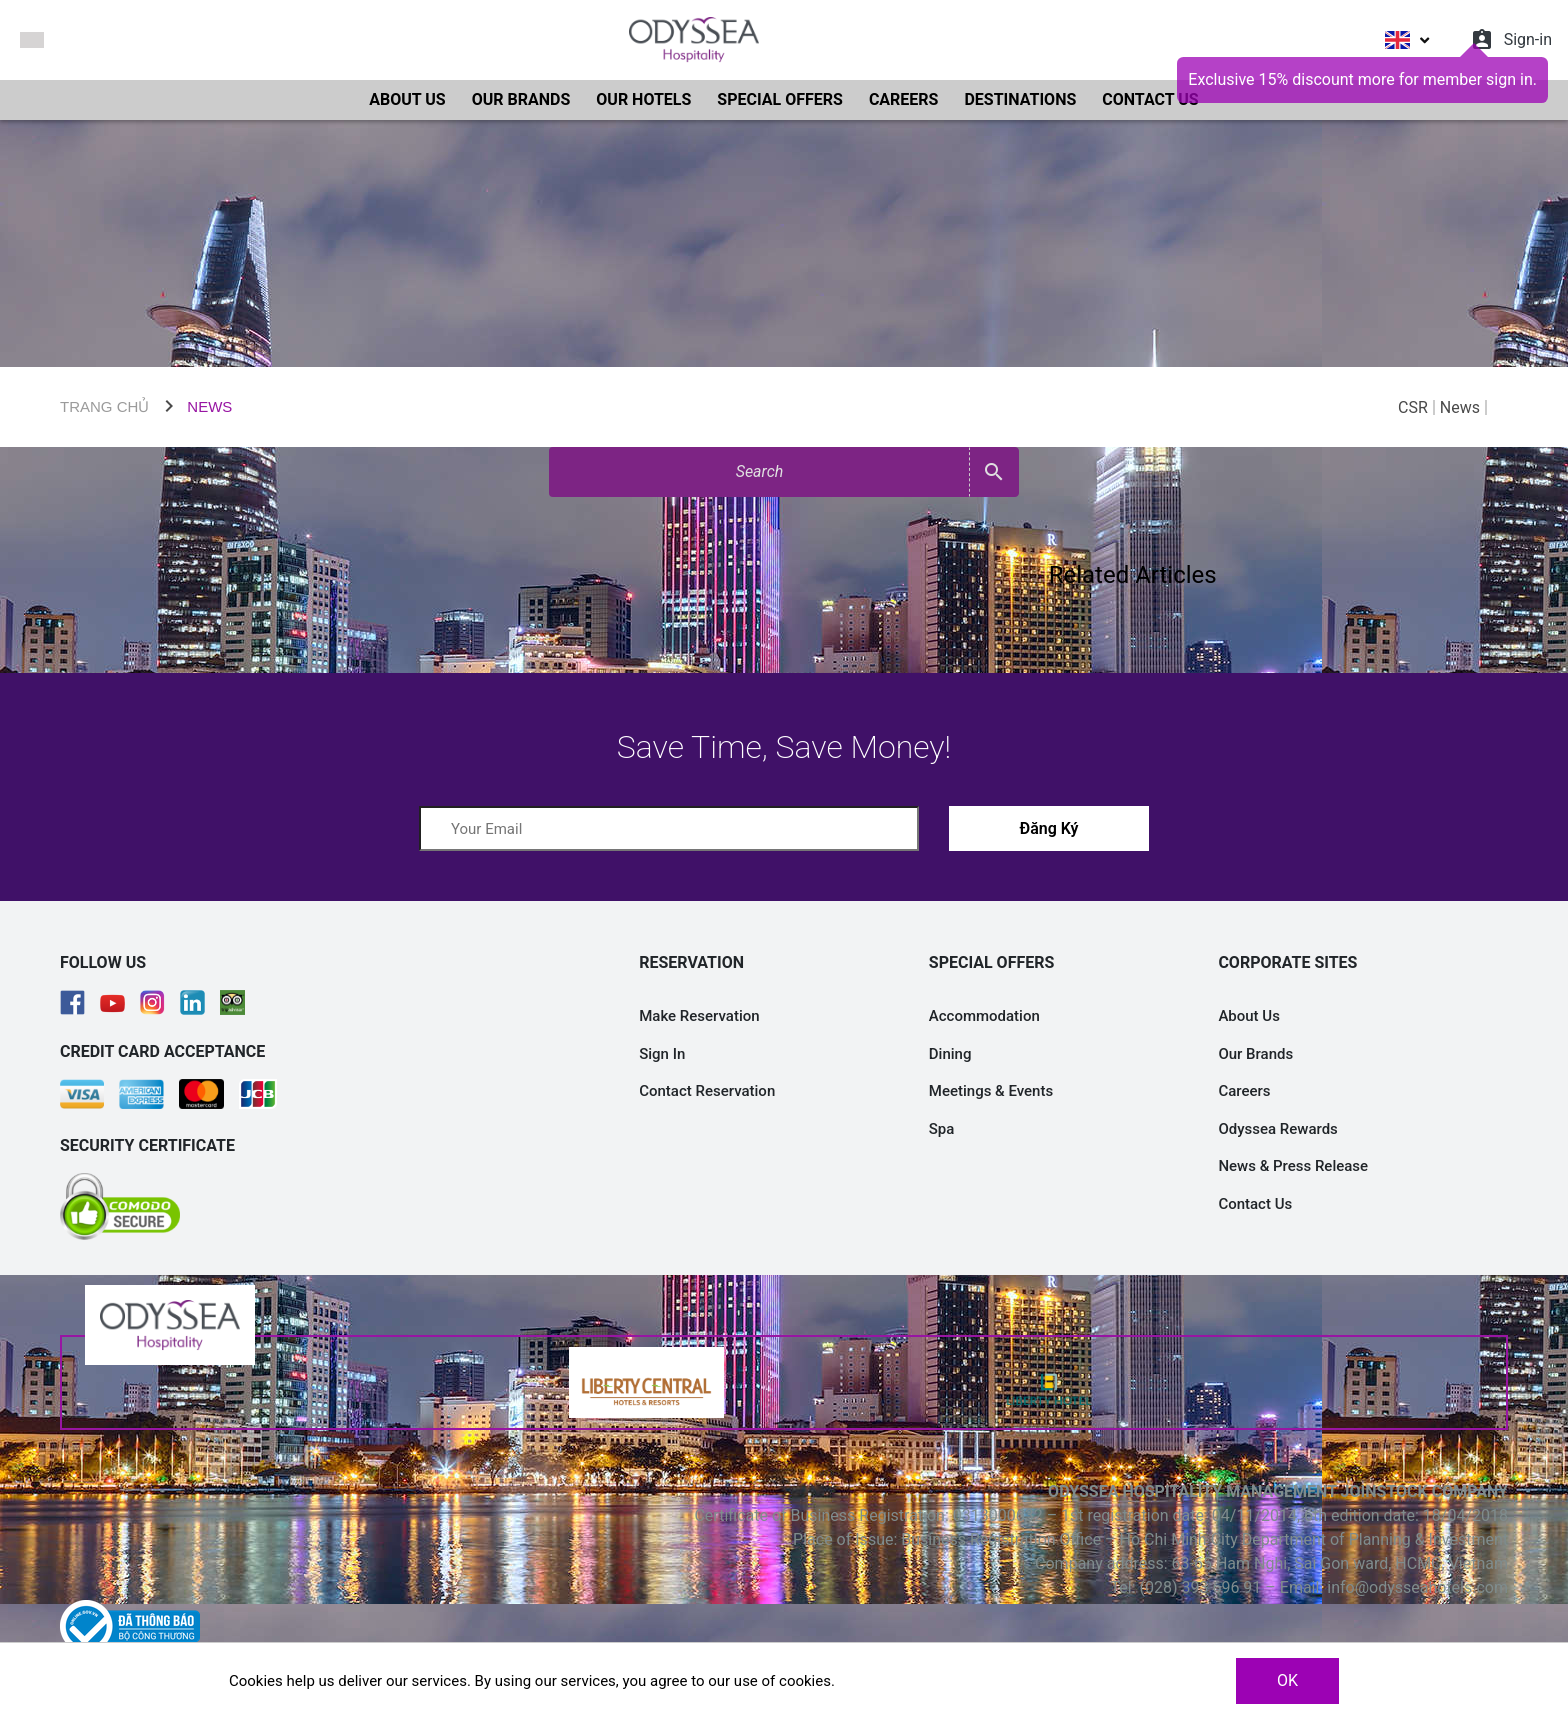  I want to click on CORPORATE SITES, so click(1287, 962).